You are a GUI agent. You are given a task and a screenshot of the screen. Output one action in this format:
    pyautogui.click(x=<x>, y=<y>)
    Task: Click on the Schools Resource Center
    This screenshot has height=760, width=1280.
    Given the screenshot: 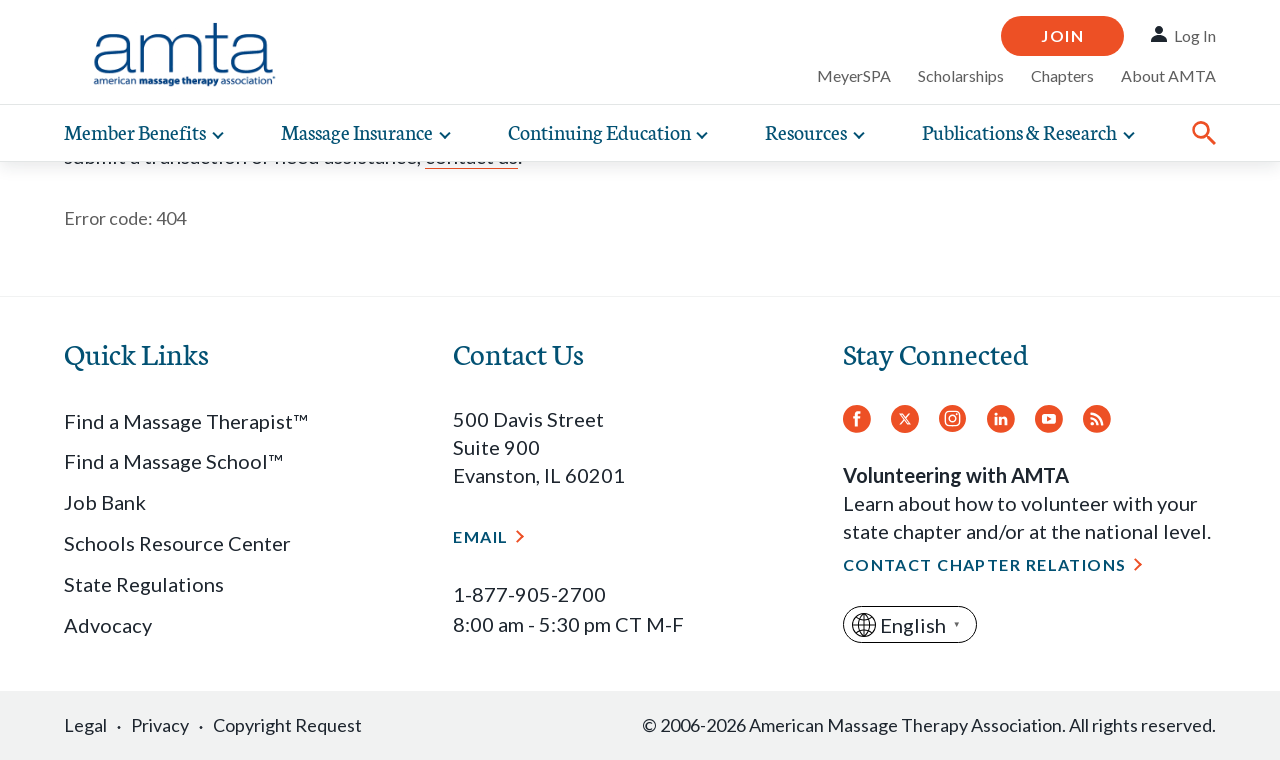 What is the action you would take?
    pyautogui.click(x=177, y=543)
    